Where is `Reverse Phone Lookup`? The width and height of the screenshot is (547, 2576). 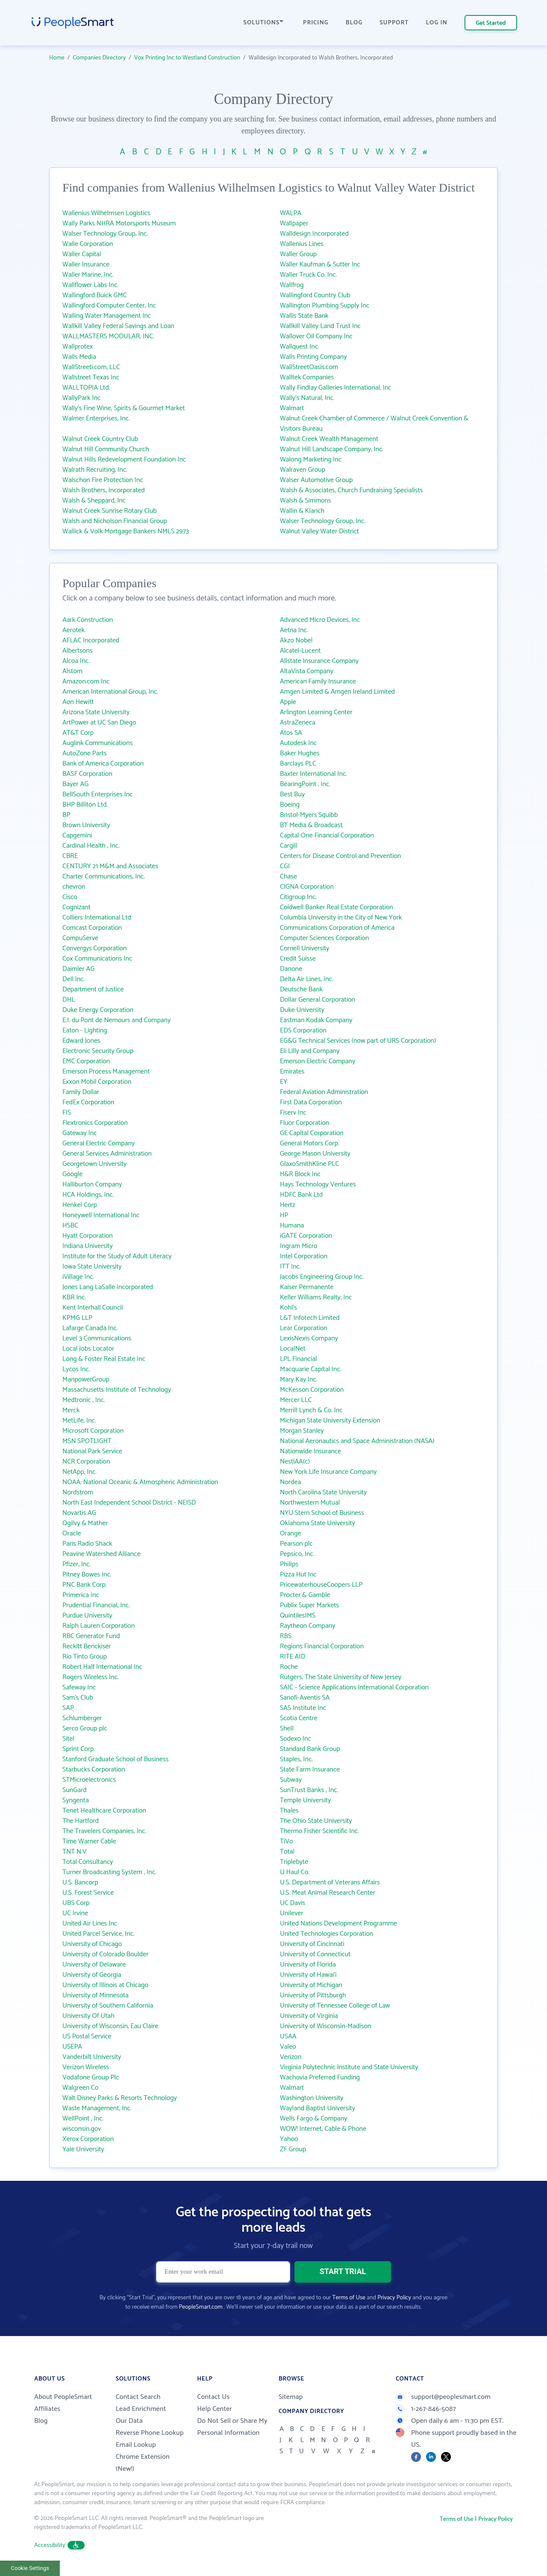 Reverse Phone Lookup is located at coordinates (150, 2433).